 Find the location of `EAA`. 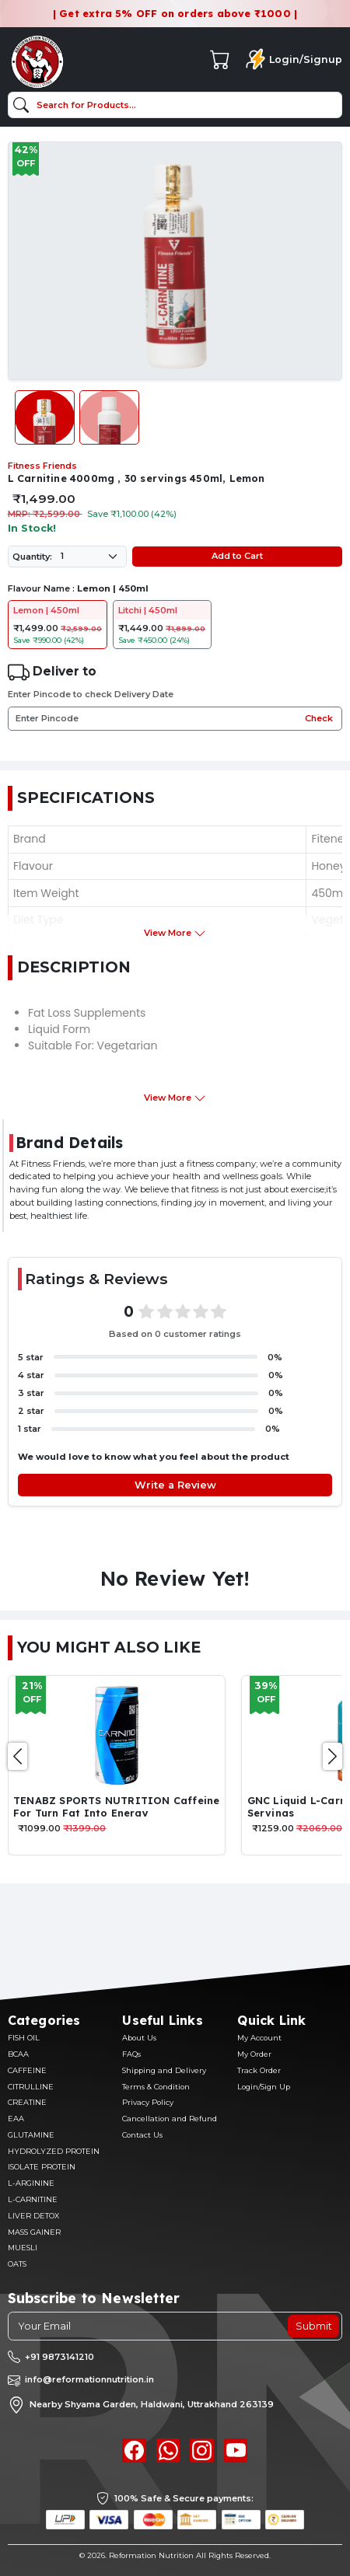

EAA is located at coordinates (16, 2118).